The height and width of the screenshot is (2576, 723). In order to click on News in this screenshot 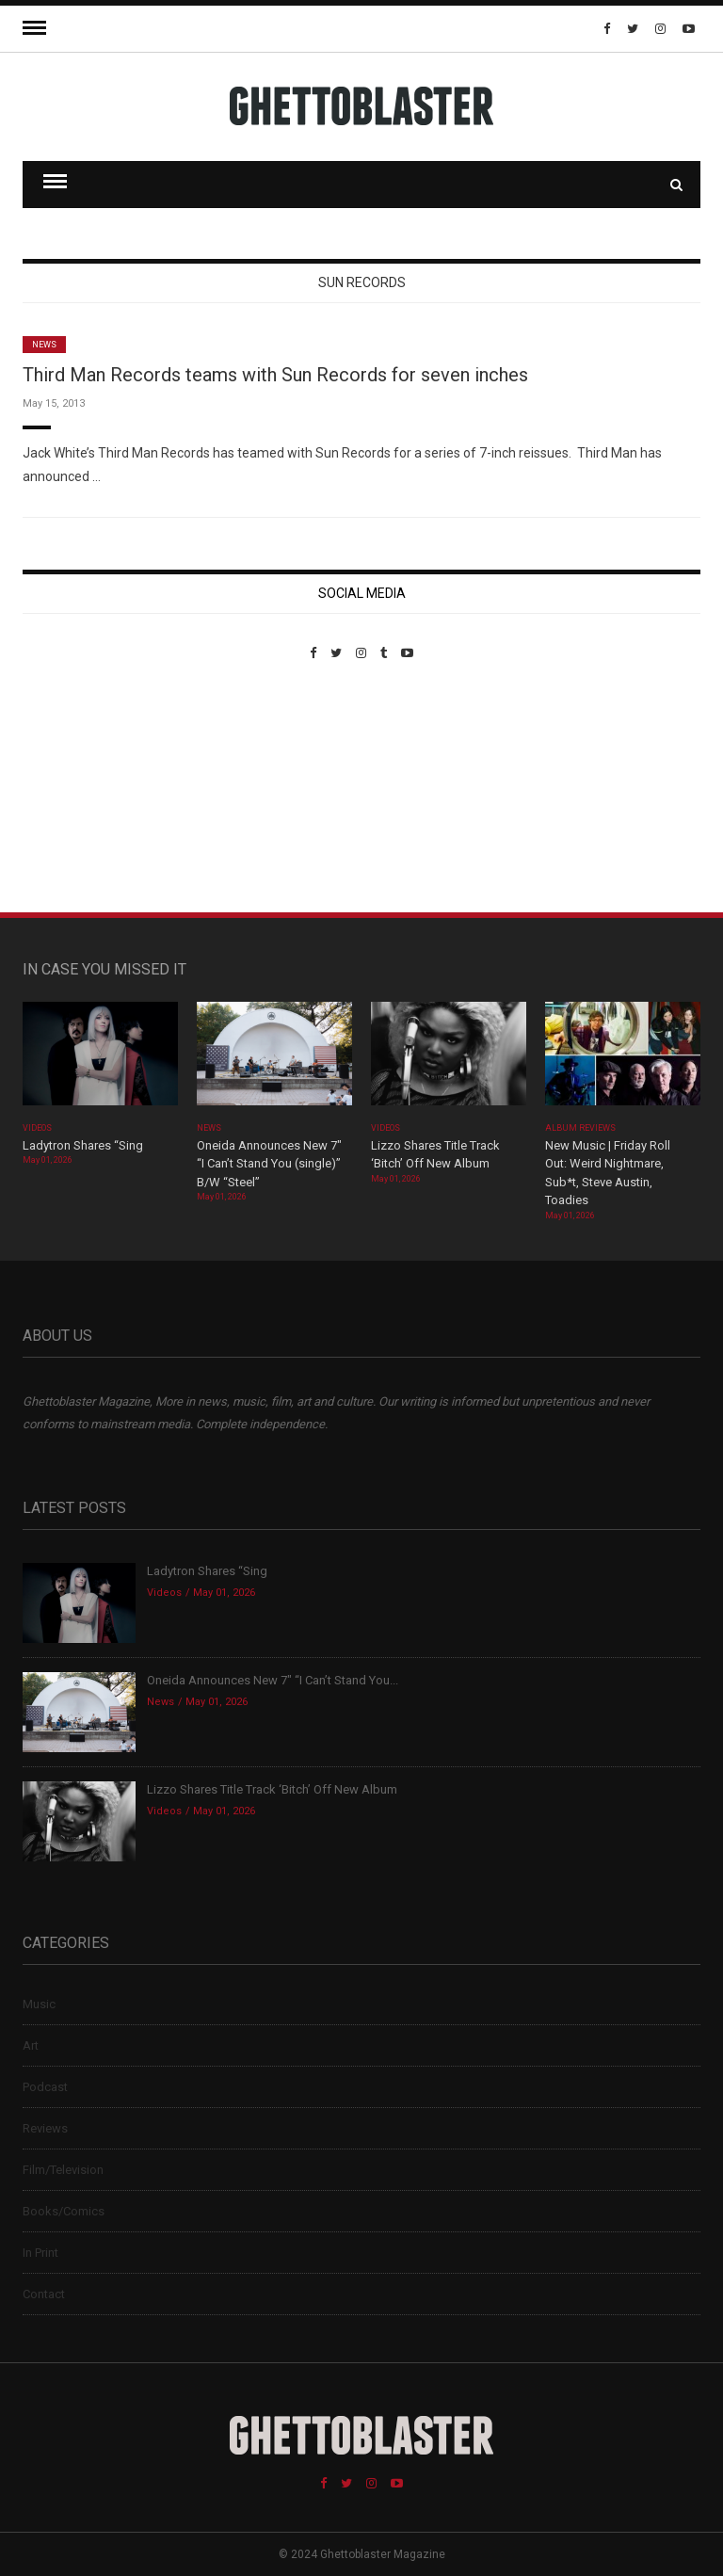, I will do `click(44, 344)`.